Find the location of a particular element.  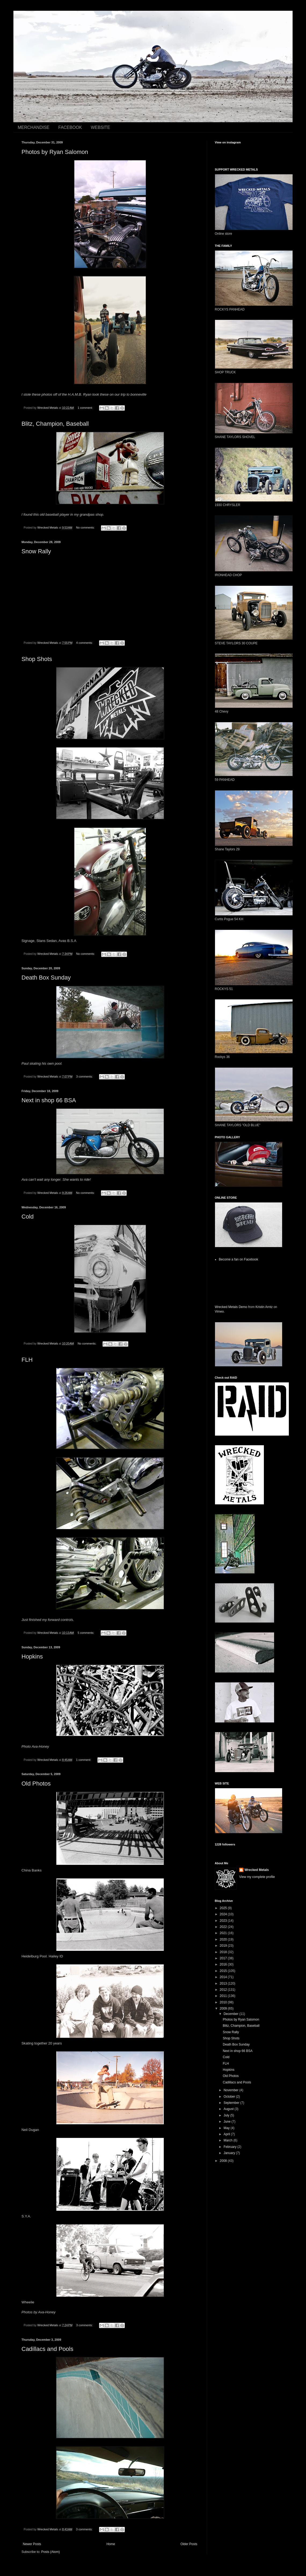

2019 is located at coordinates (224, 1946).